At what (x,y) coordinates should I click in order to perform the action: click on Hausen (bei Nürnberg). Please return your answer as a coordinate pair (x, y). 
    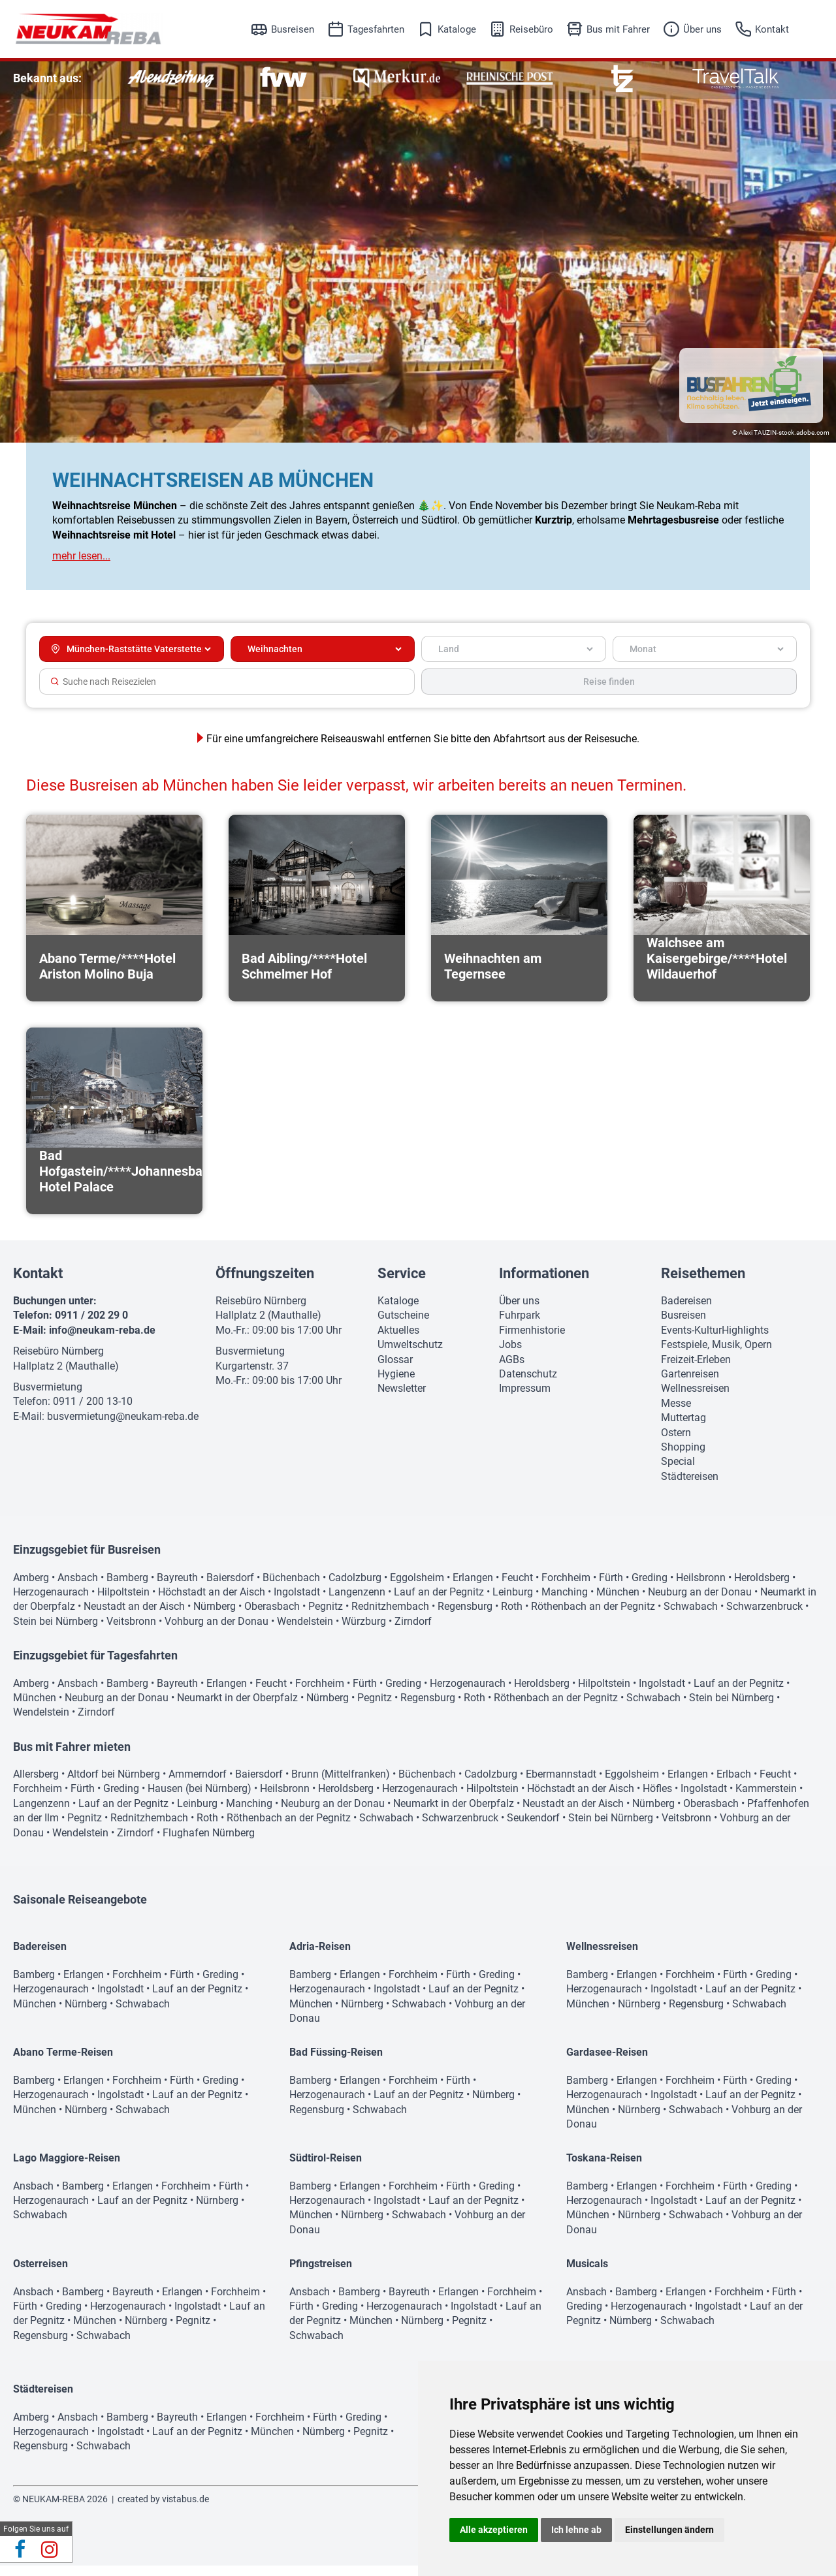
    Looking at the image, I should click on (199, 1799).